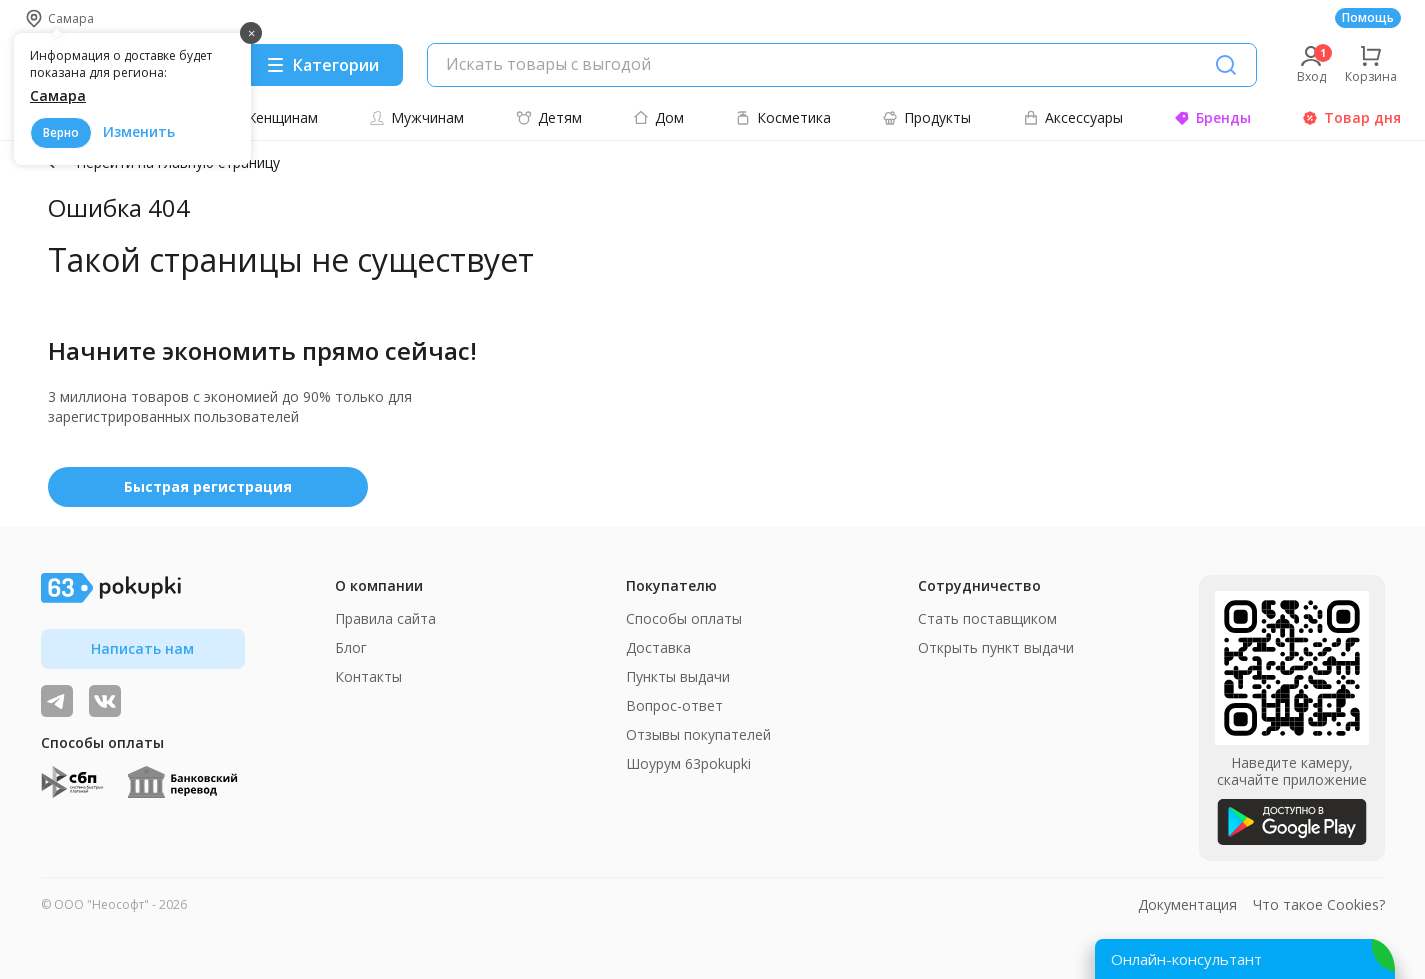 The height and width of the screenshot is (979, 1425). What do you see at coordinates (674, 705) in the screenshot?
I see `Вопрос-ответ` at bounding box center [674, 705].